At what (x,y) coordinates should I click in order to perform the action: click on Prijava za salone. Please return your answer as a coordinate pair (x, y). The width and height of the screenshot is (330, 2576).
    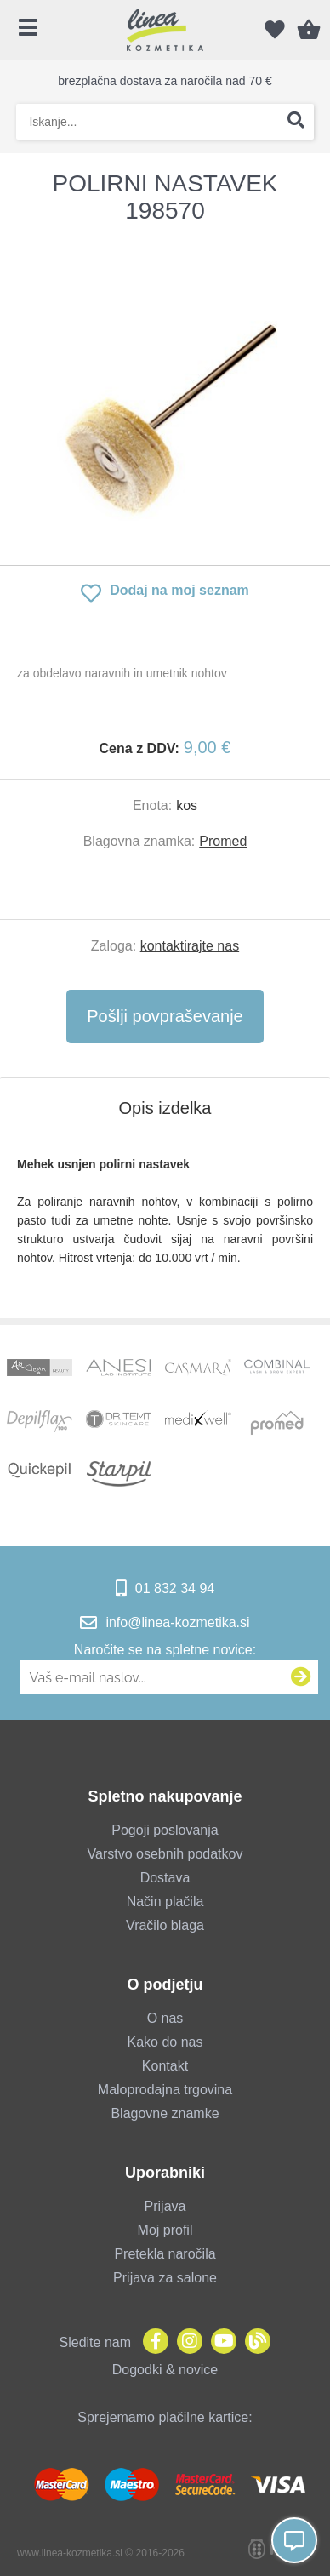
    Looking at the image, I should click on (165, 2277).